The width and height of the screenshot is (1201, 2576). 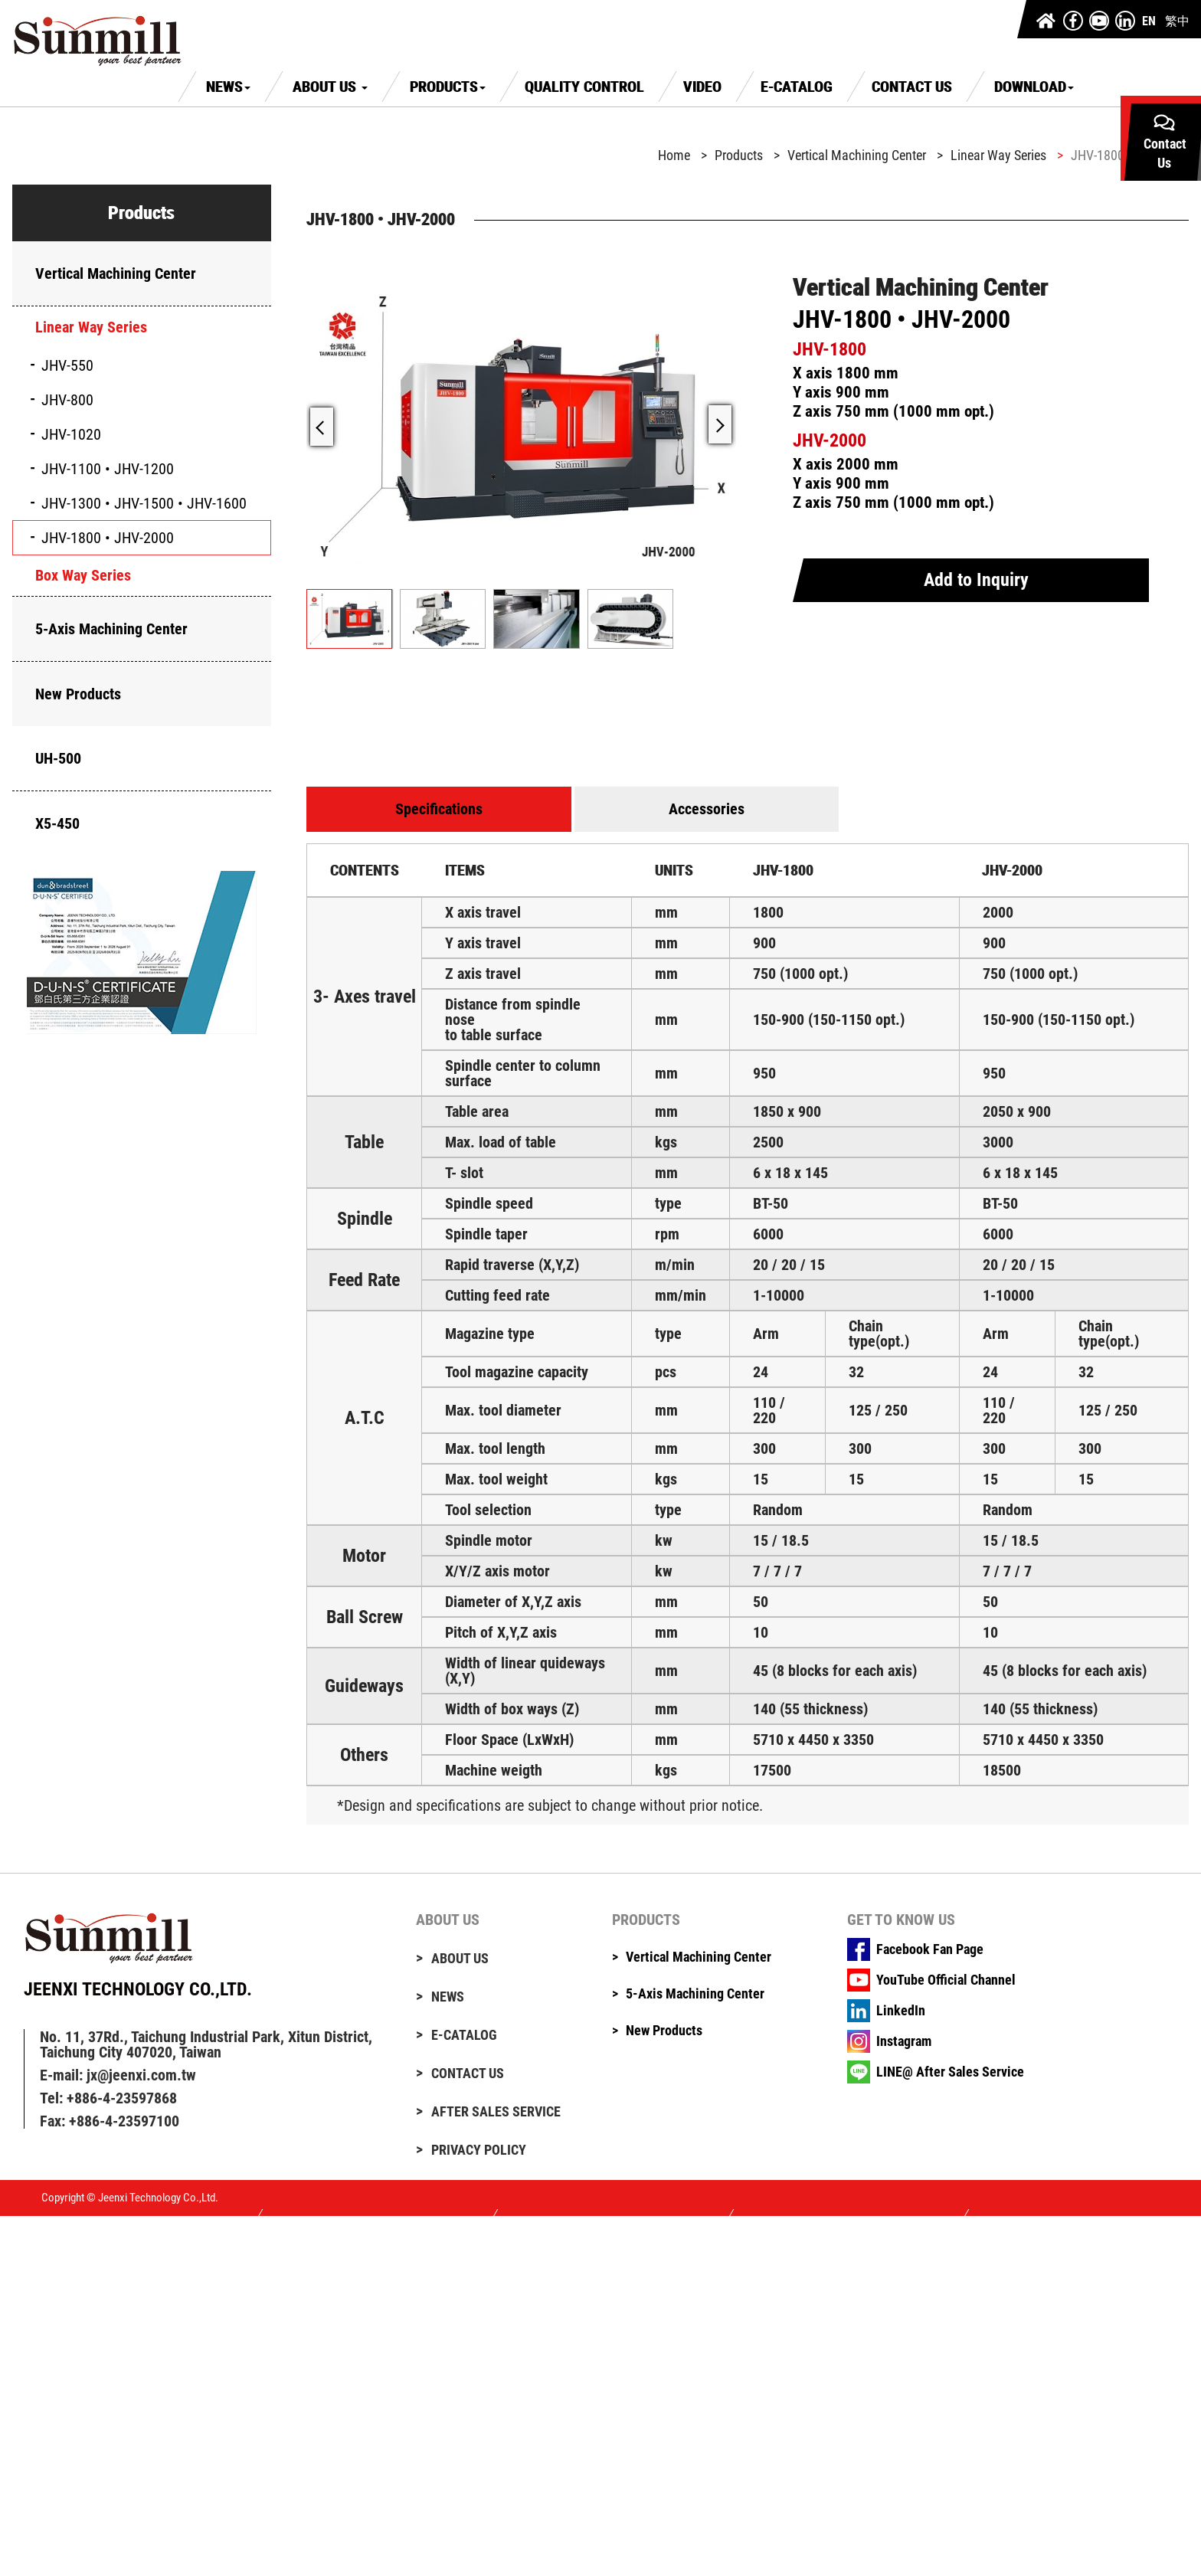 I want to click on Video, so click(x=702, y=86).